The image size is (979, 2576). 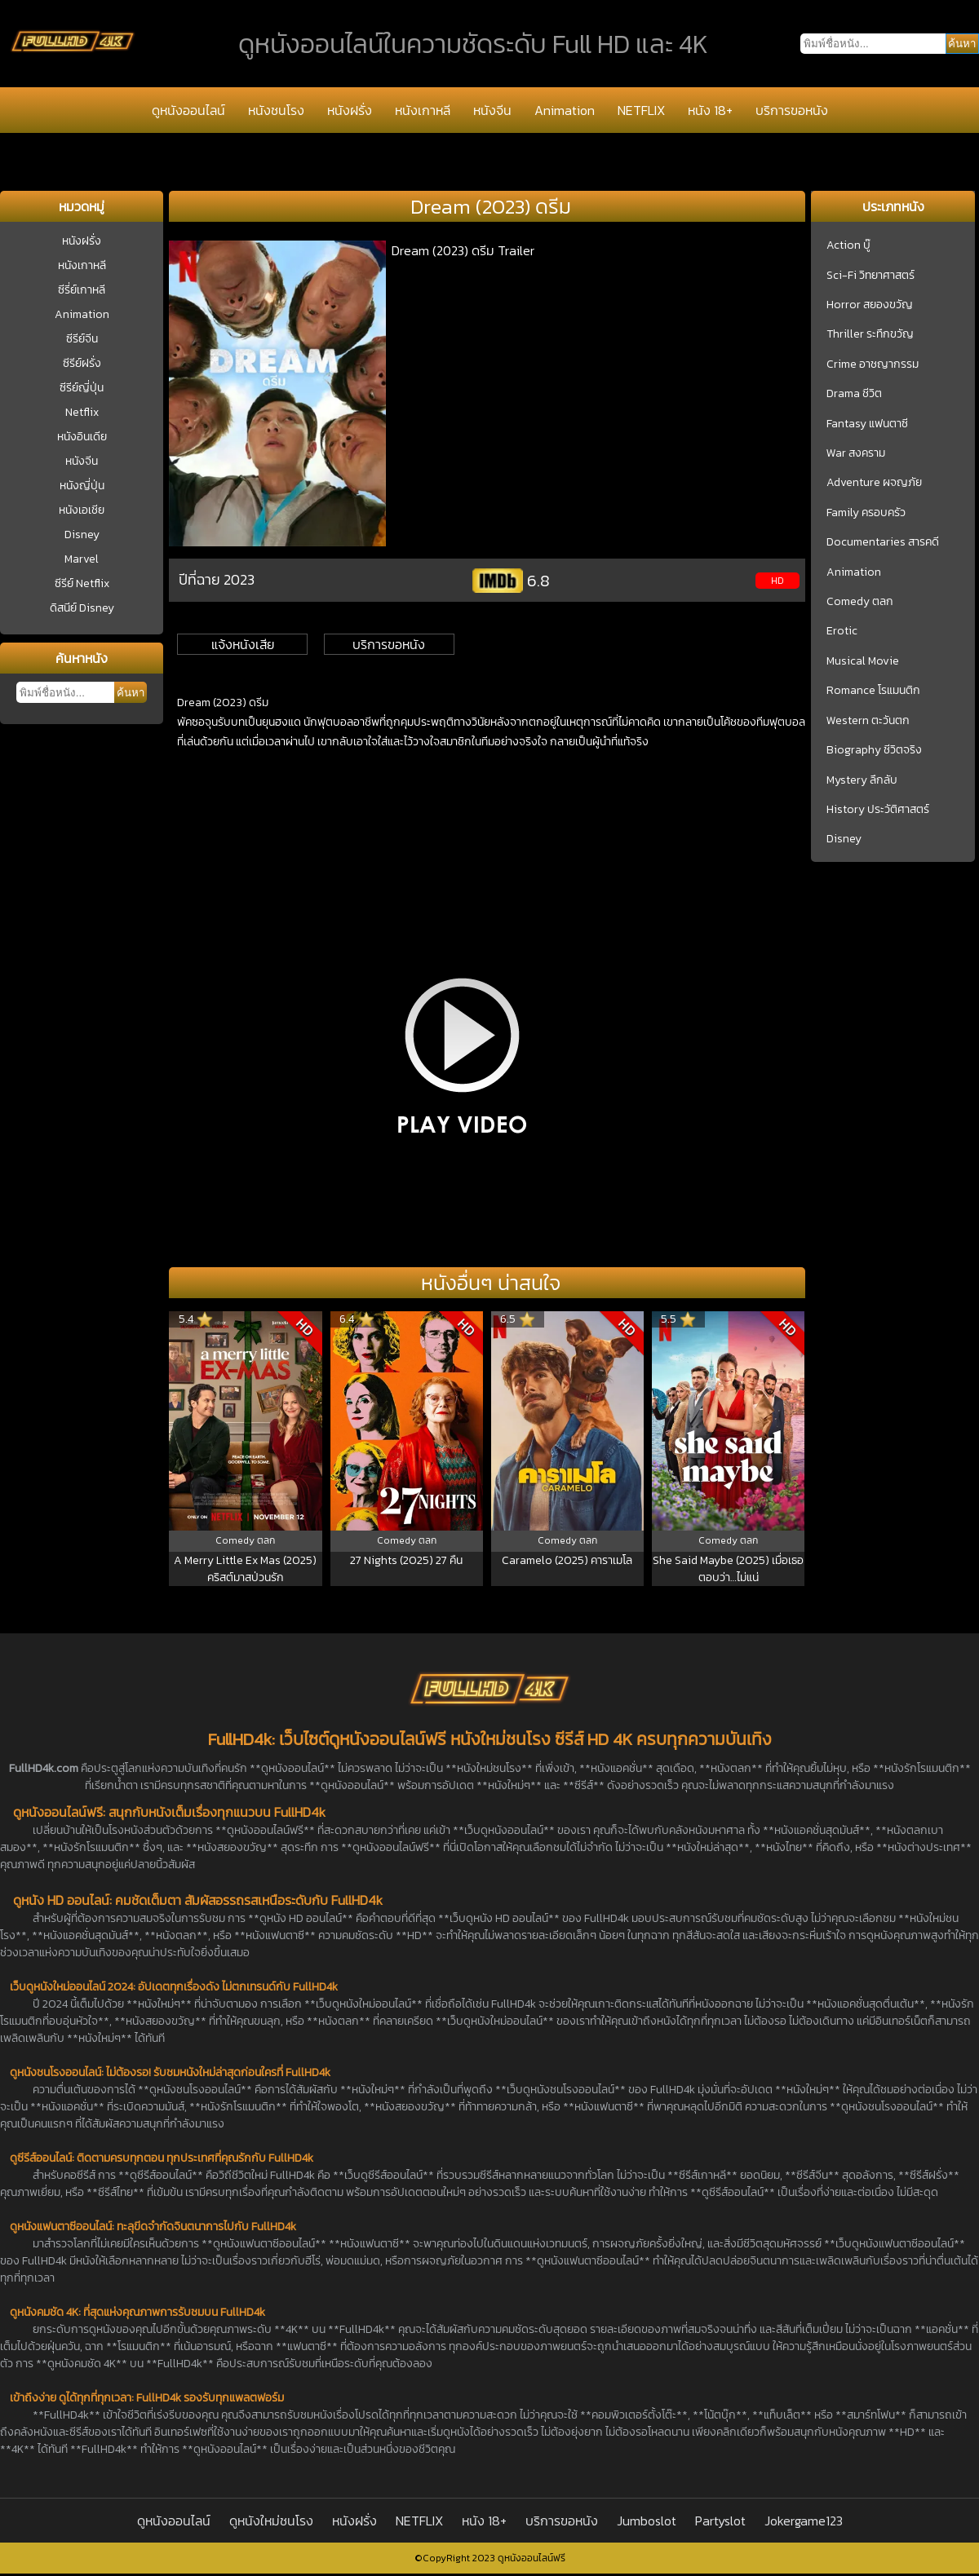 What do you see at coordinates (870, 275) in the screenshot?
I see `Sci-Fi วิทยาศาสตร์` at bounding box center [870, 275].